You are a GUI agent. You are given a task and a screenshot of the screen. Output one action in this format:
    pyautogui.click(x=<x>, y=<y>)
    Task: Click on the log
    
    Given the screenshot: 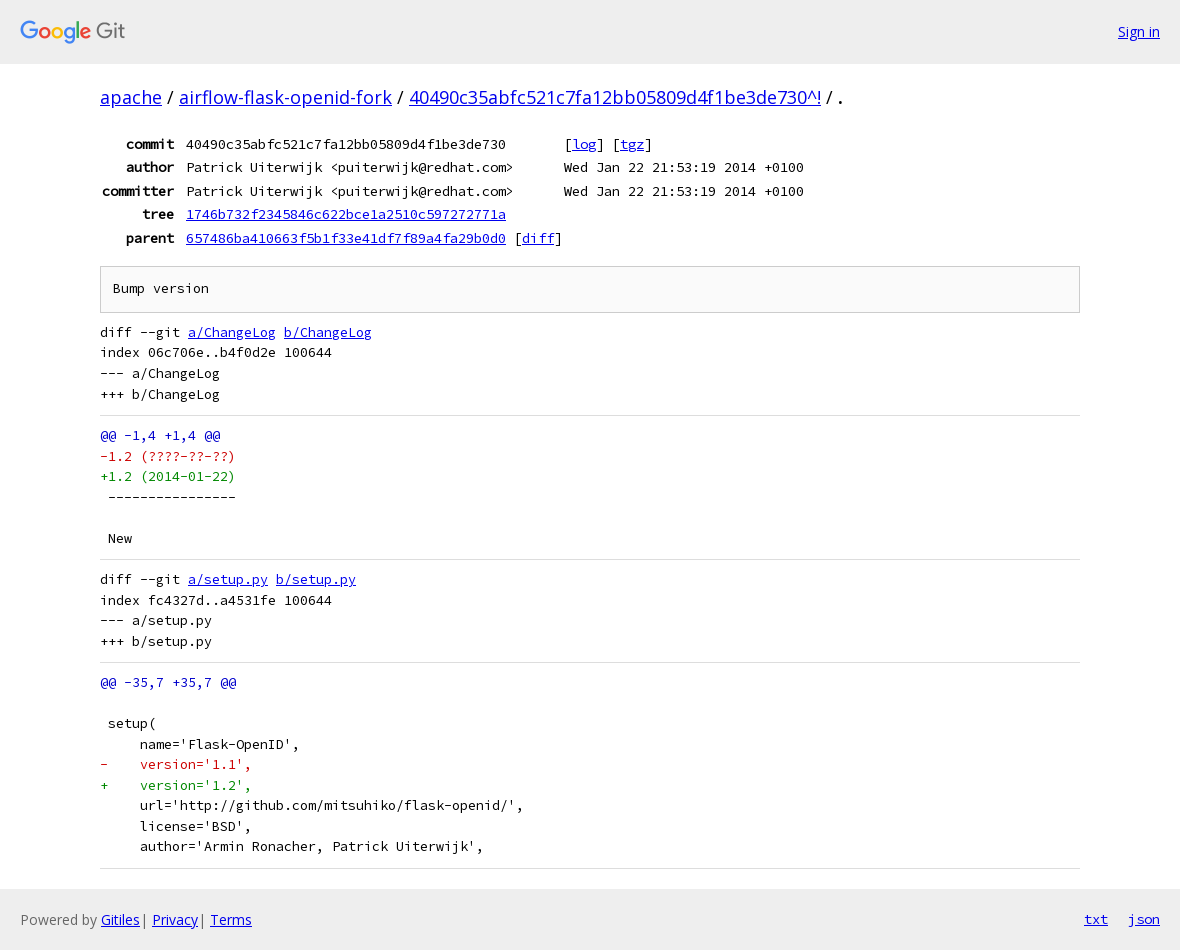 What is the action you would take?
    pyautogui.click(x=584, y=144)
    